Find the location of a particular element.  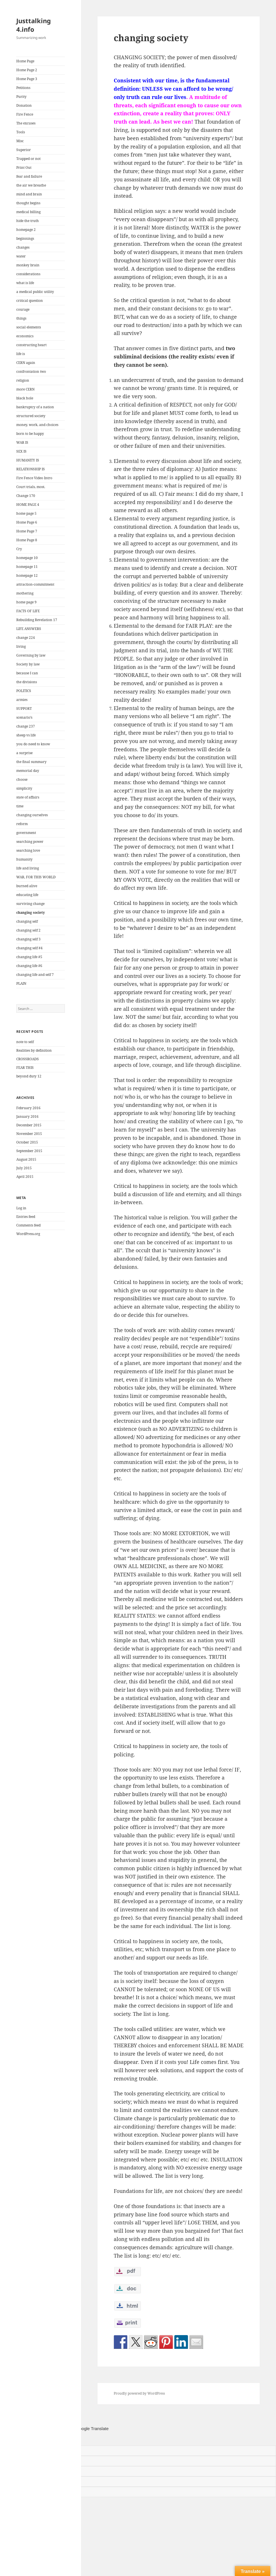

WAR IS is located at coordinates (22, 442).